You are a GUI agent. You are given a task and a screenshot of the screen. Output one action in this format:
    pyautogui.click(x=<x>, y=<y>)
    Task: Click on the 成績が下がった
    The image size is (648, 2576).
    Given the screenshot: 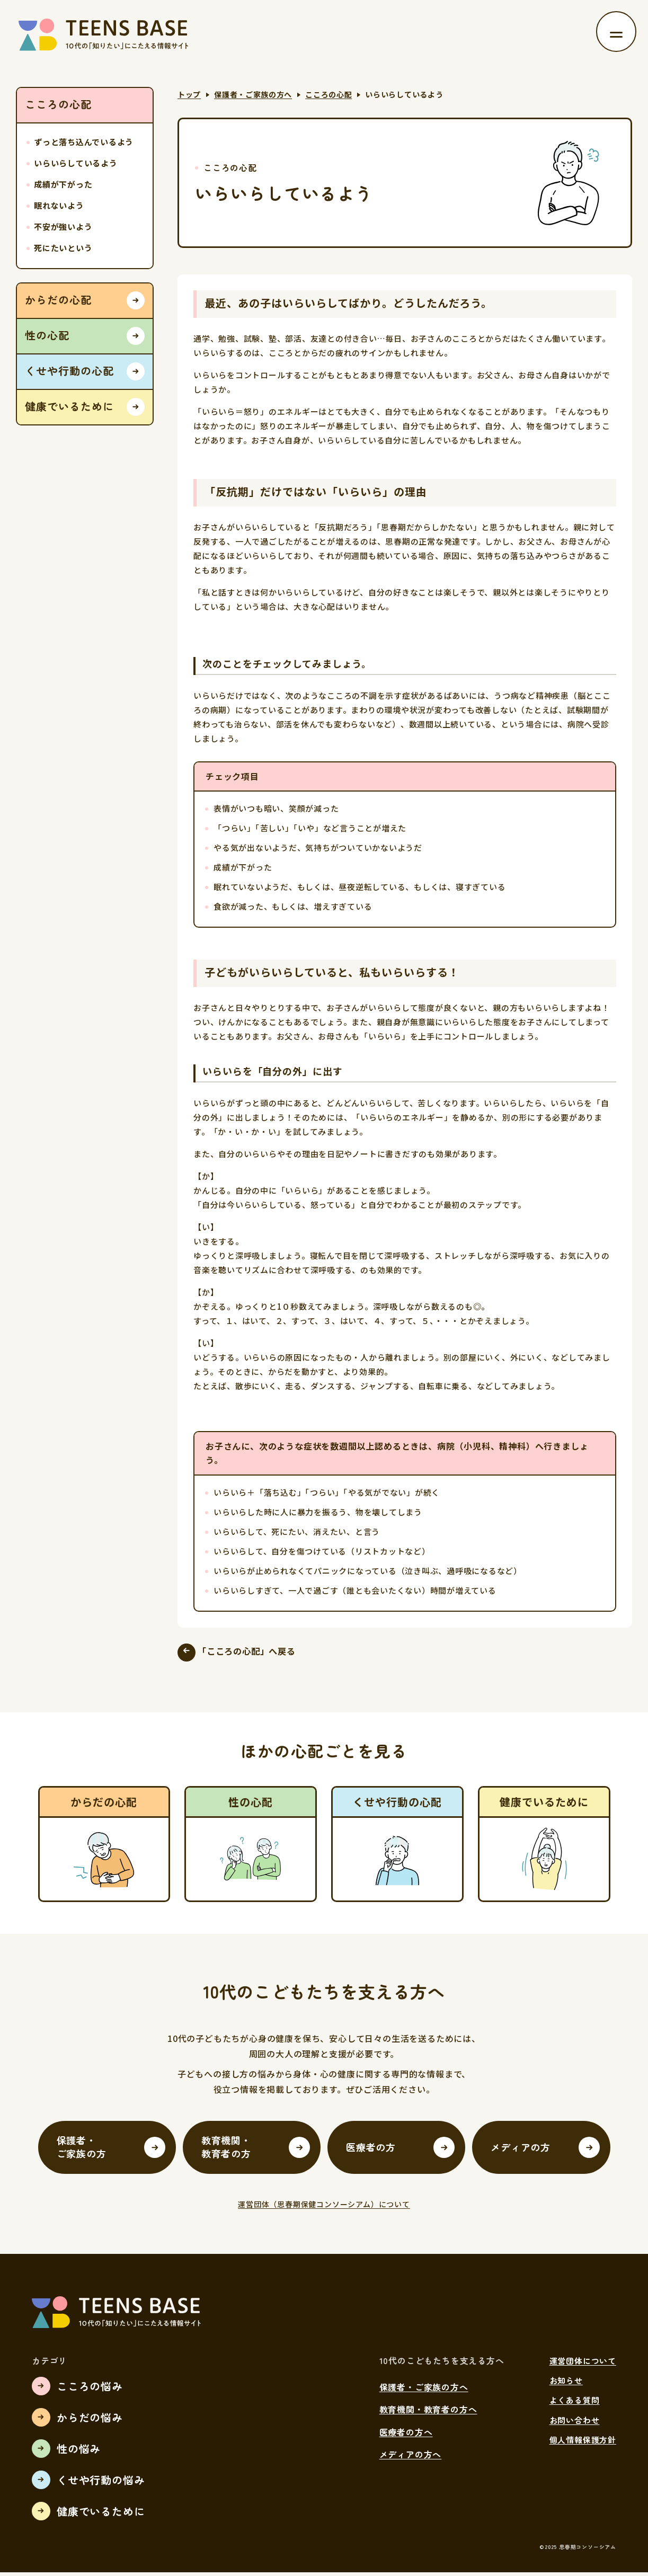 What is the action you would take?
    pyautogui.click(x=63, y=184)
    